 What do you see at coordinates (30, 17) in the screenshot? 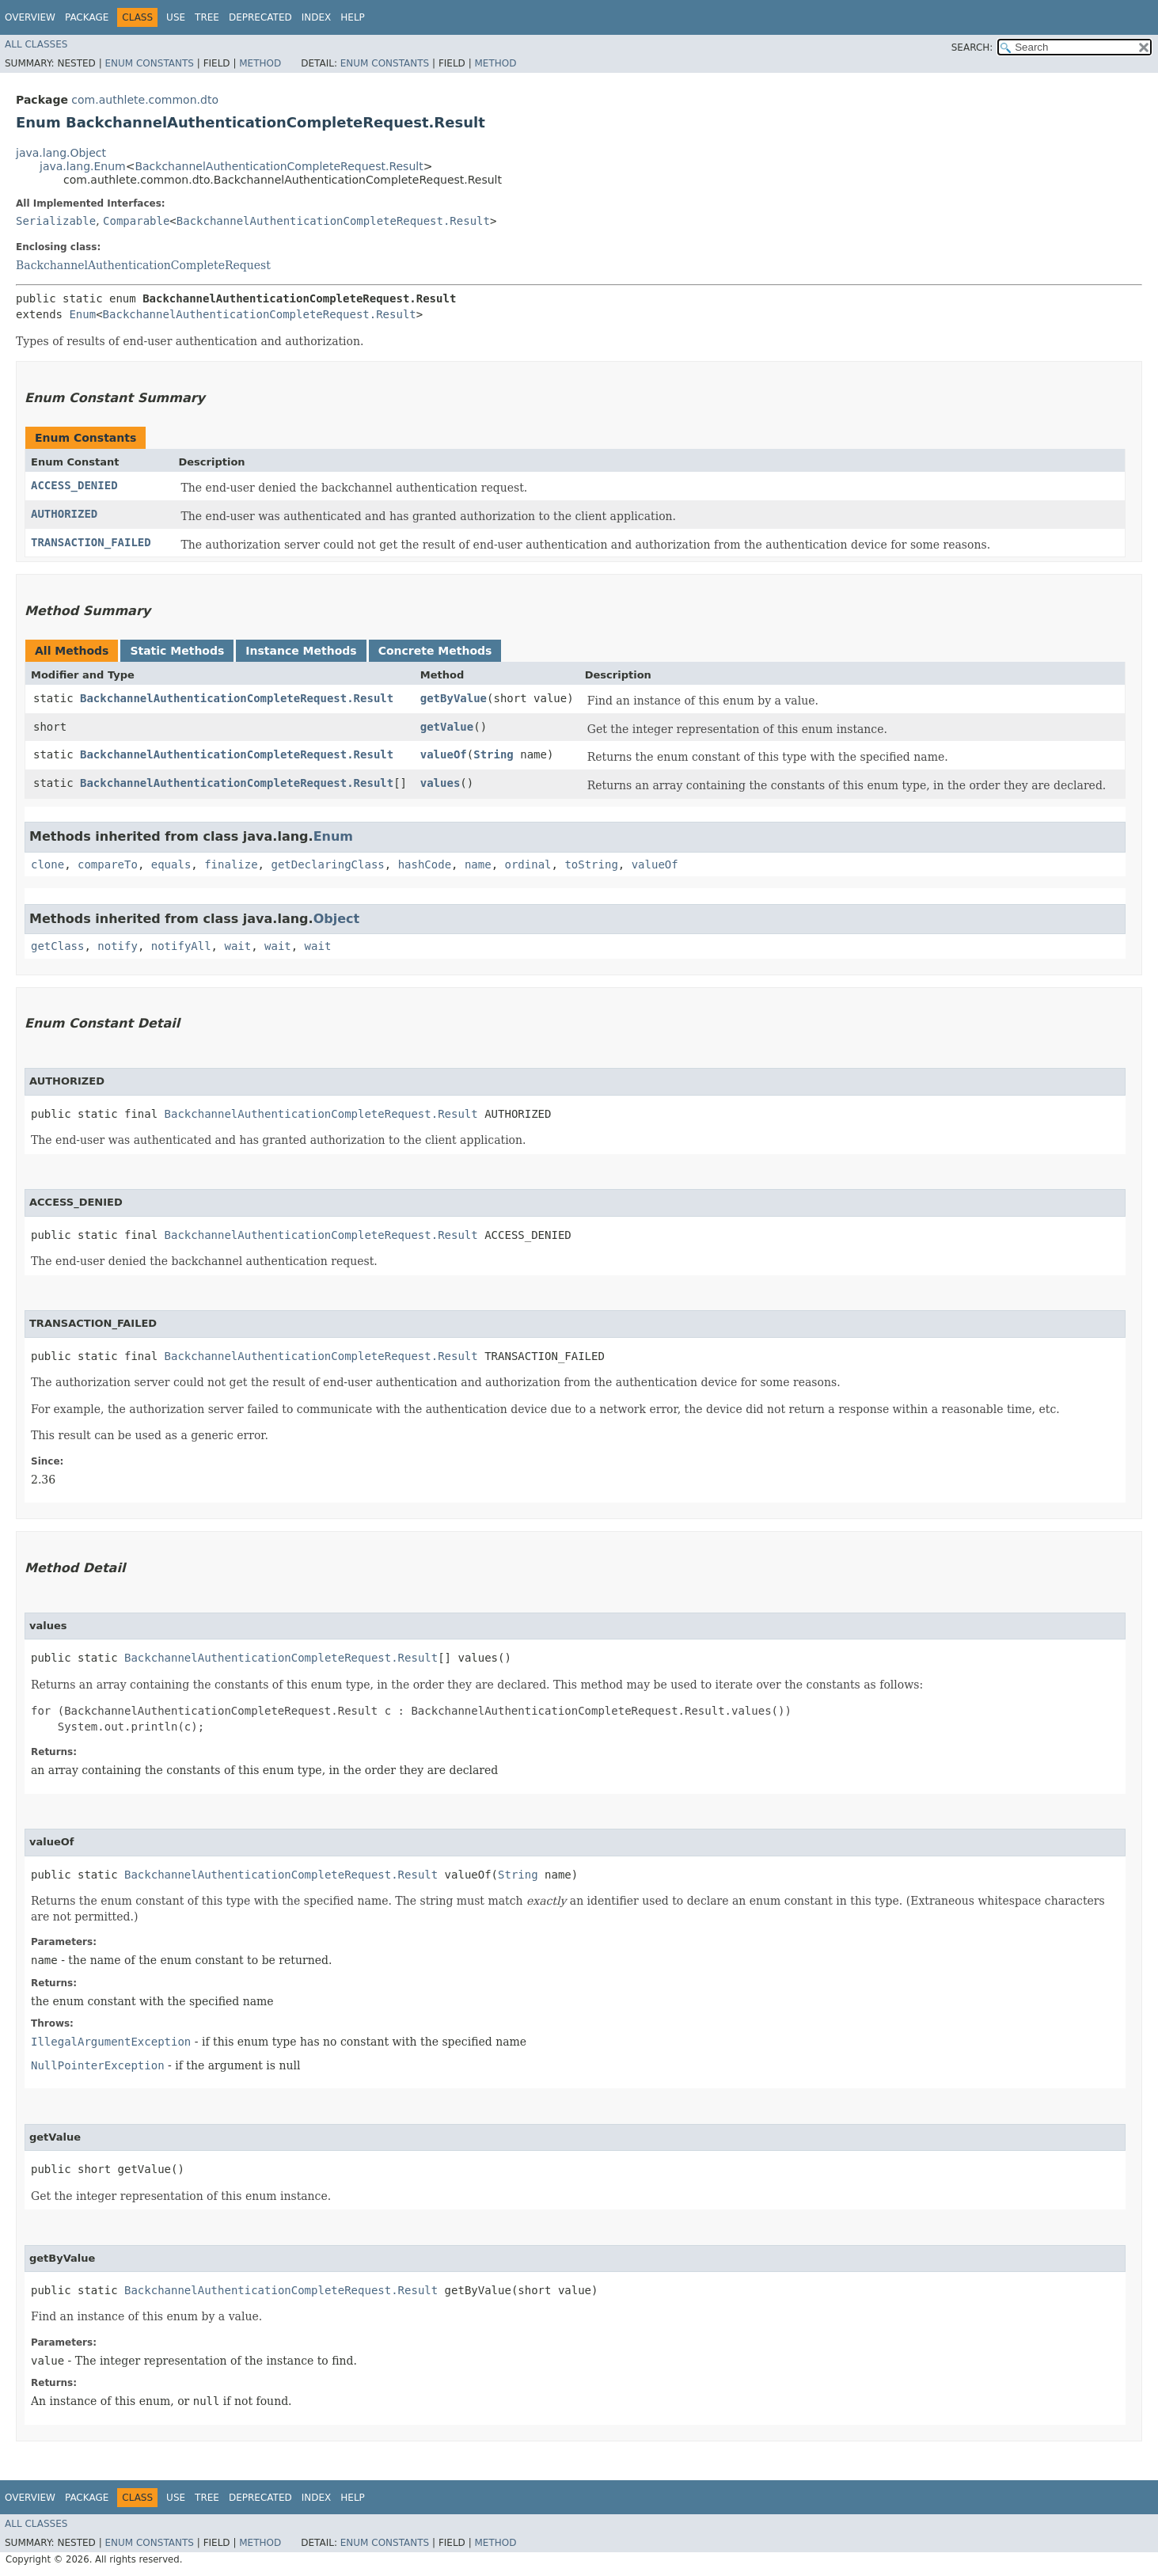
I see `Overview` at bounding box center [30, 17].